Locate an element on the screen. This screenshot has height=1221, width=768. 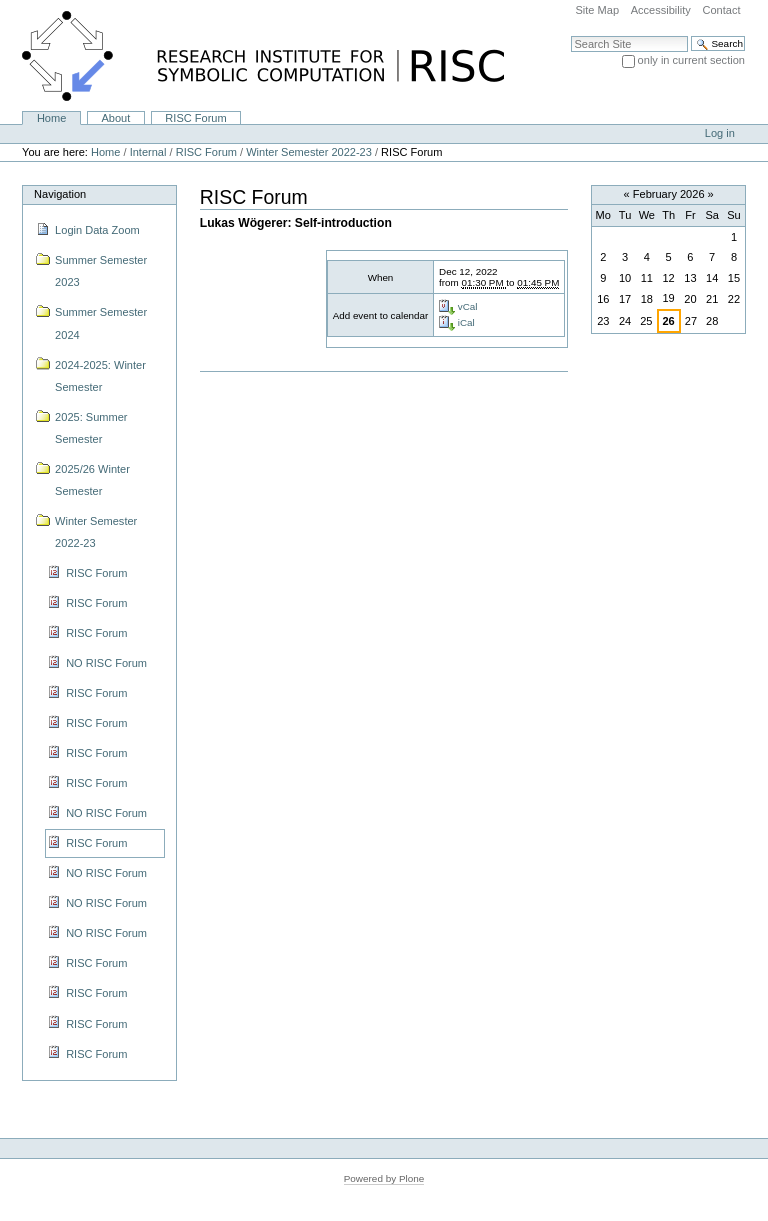
Internal is located at coordinates (148, 152).